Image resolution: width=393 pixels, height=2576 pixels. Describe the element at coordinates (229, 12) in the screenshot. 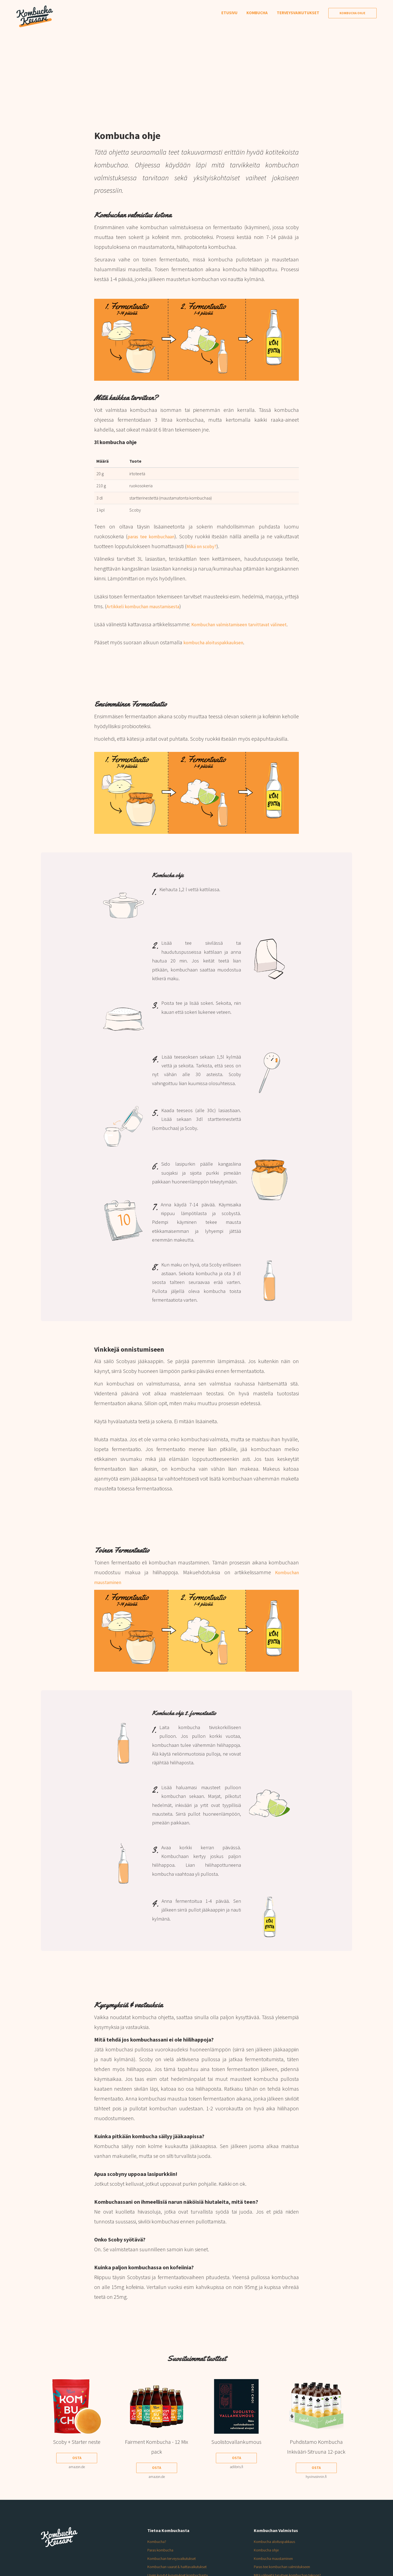

I see `Etusivu` at that location.